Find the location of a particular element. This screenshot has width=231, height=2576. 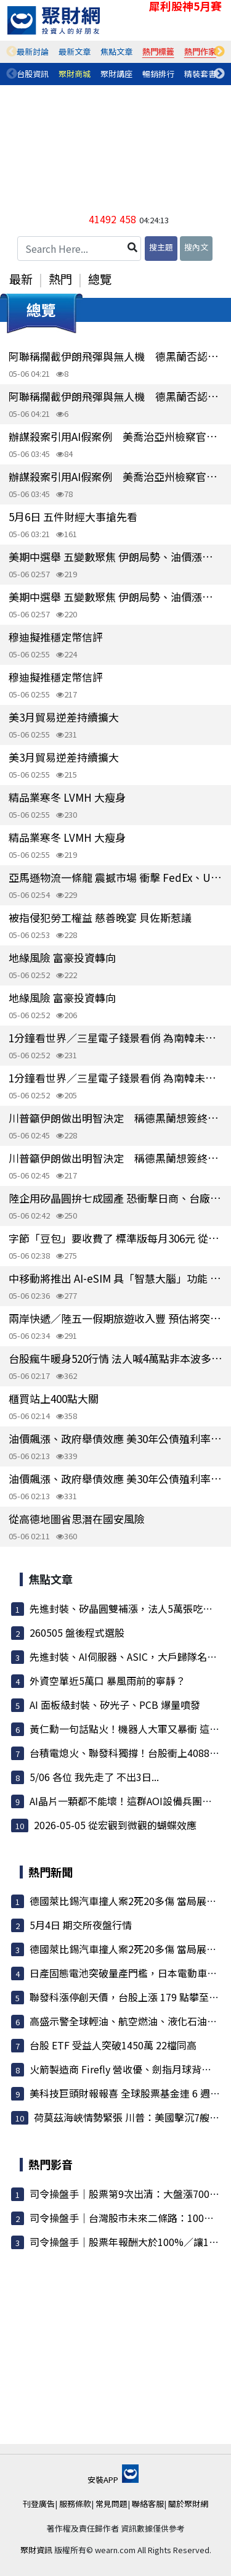

字節「豆包」要收費了 標準版每月306元 從補貼用戶轉向商業發展 is located at coordinates (115, 1238).